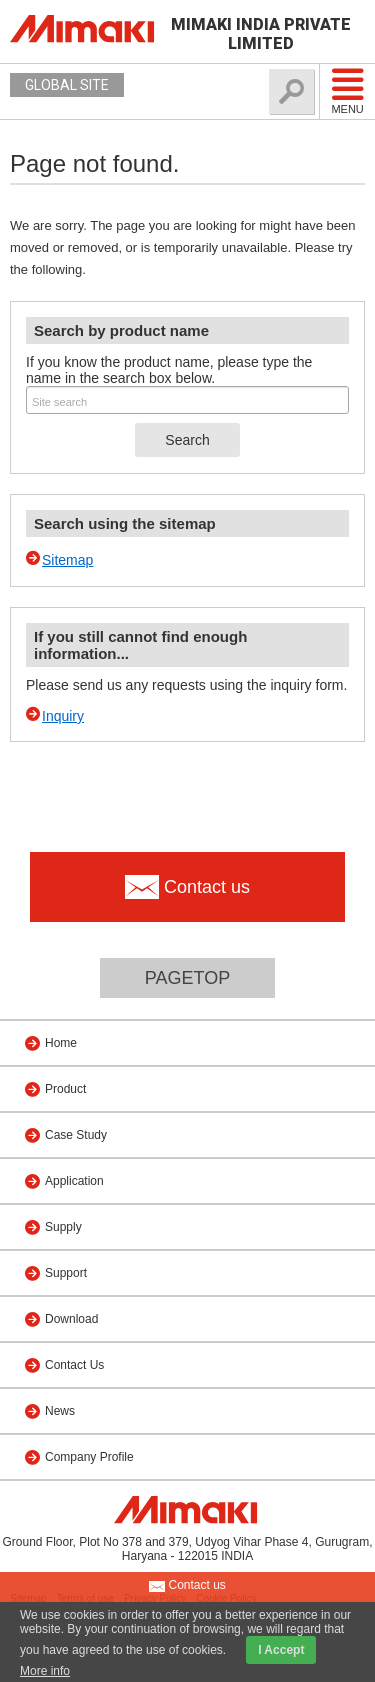 Image resolution: width=375 pixels, height=1682 pixels. I want to click on Supply, so click(63, 1227).